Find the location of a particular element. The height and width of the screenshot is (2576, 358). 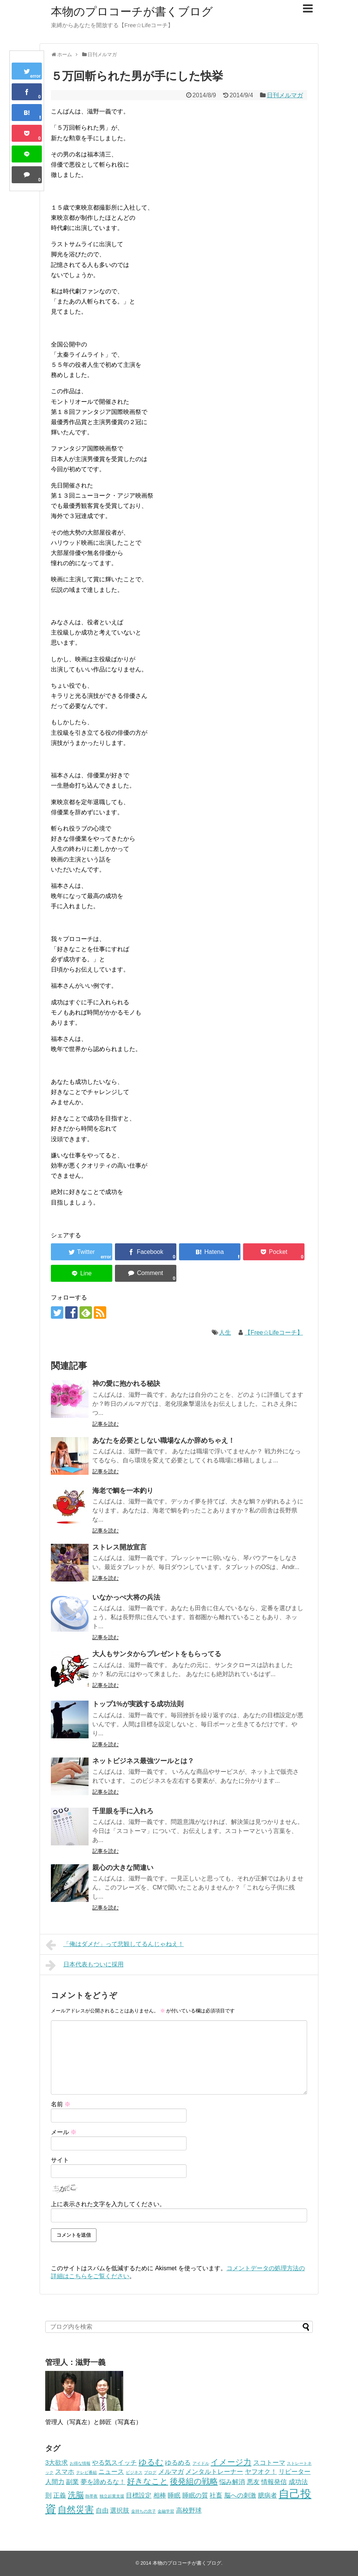

神の愛に抱かれる秘訣 is located at coordinates (126, 1383).